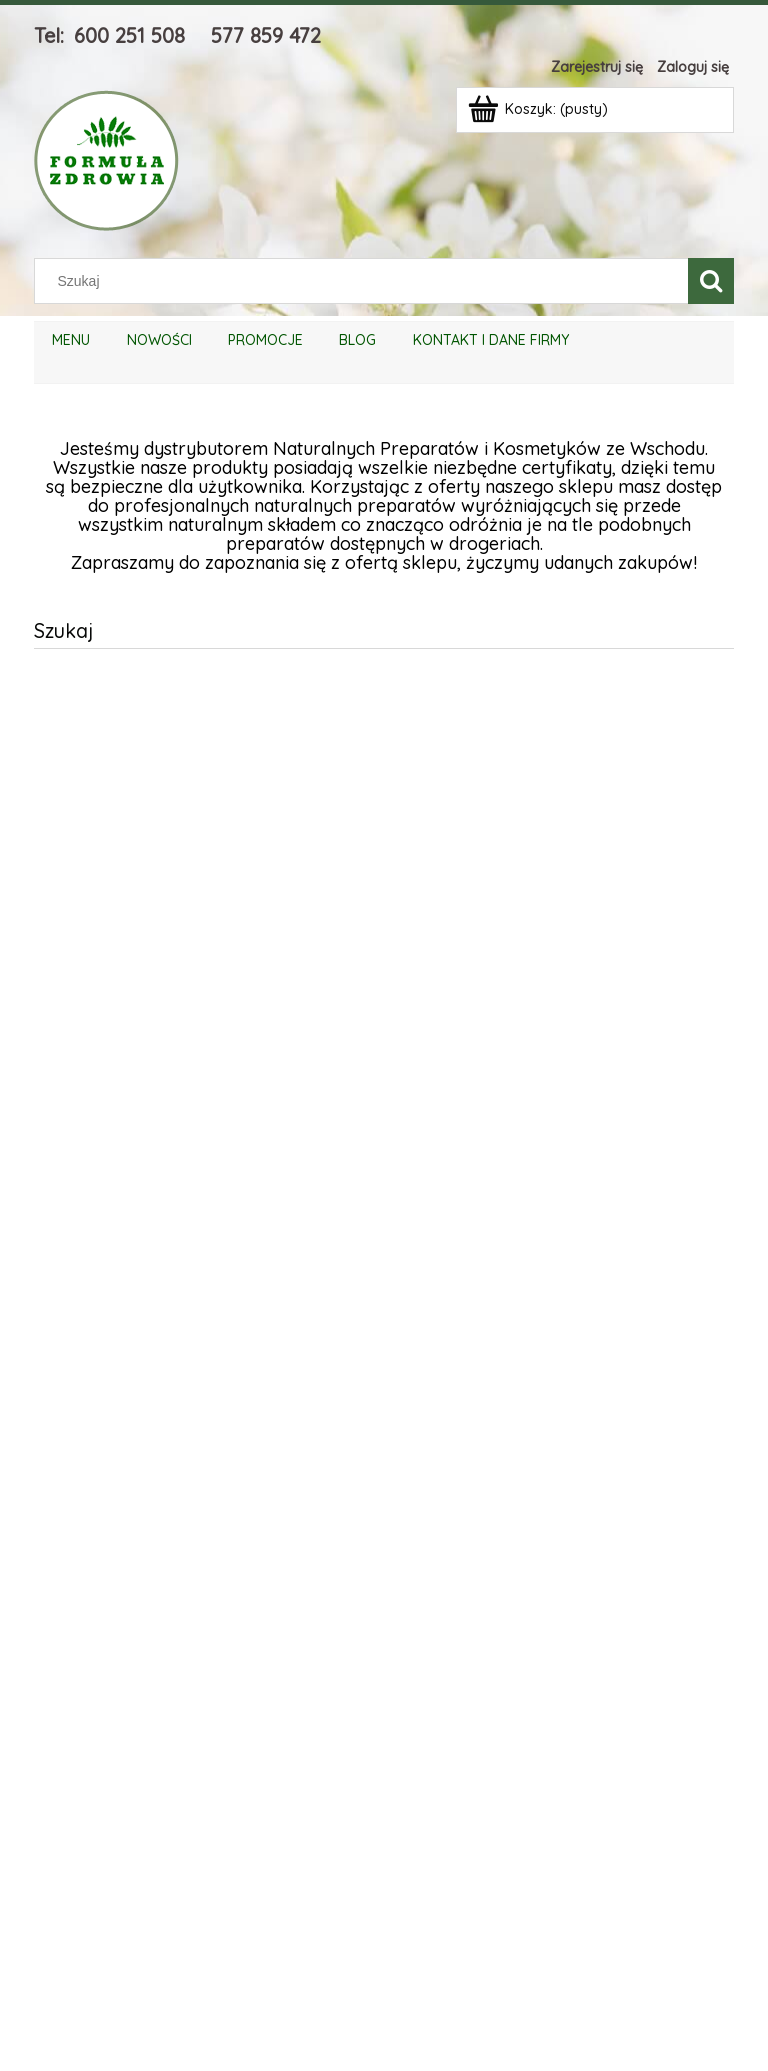 This screenshot has width=768, height=2071. I want to click on 600 251 508, so click(129, 35).